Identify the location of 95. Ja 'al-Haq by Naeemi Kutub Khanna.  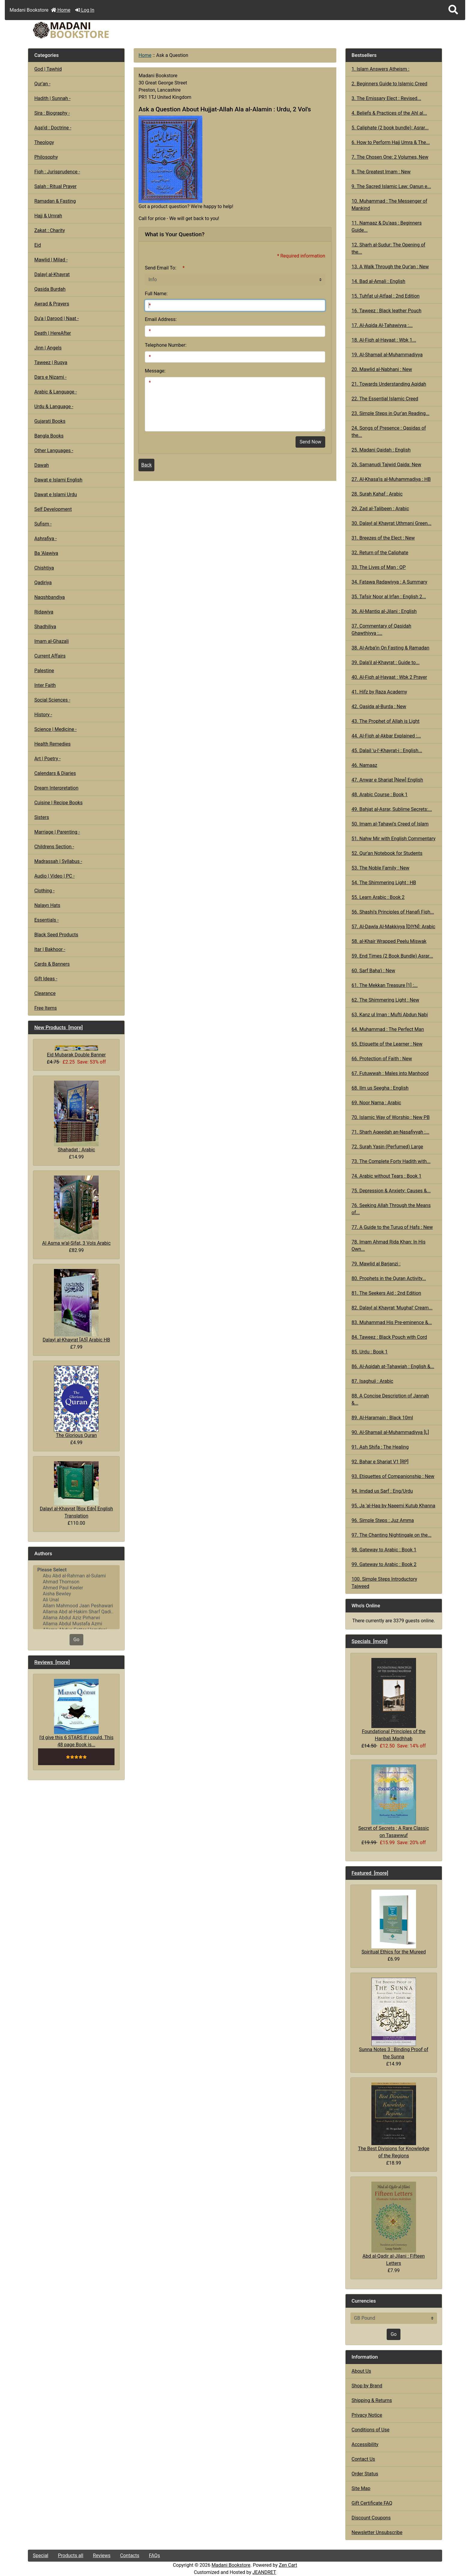
(393, 1506).